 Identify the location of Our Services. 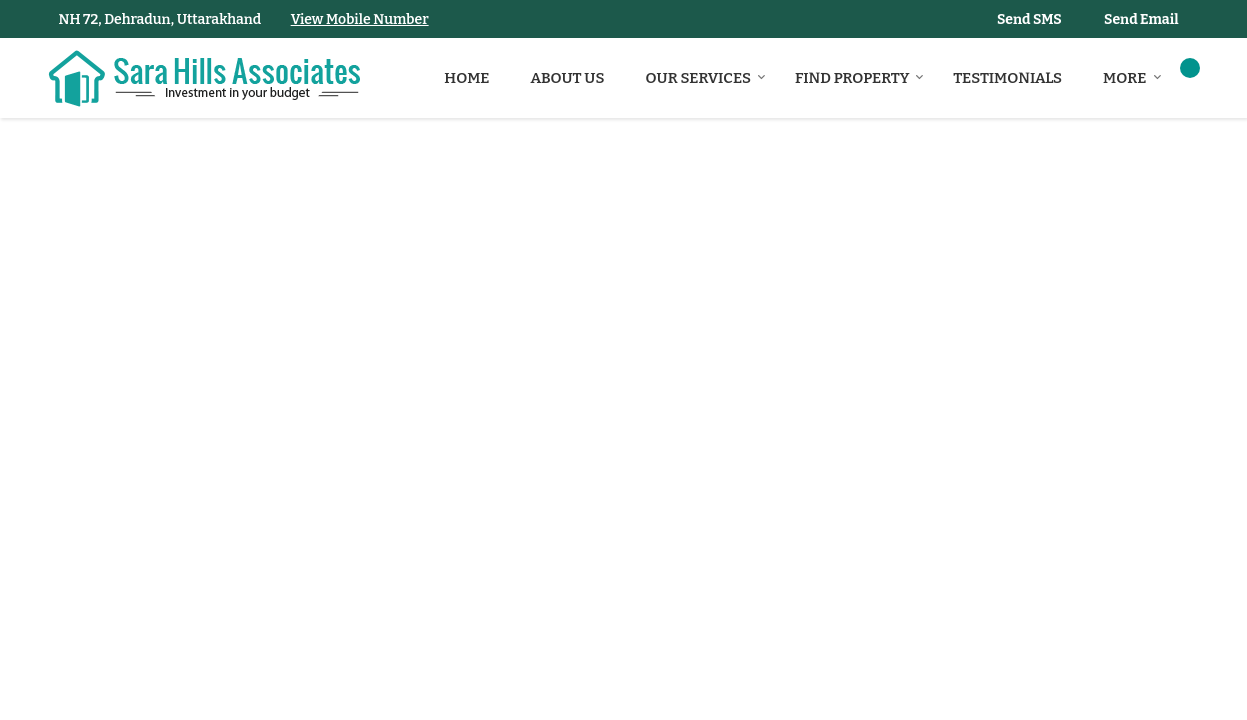
(706, 78).